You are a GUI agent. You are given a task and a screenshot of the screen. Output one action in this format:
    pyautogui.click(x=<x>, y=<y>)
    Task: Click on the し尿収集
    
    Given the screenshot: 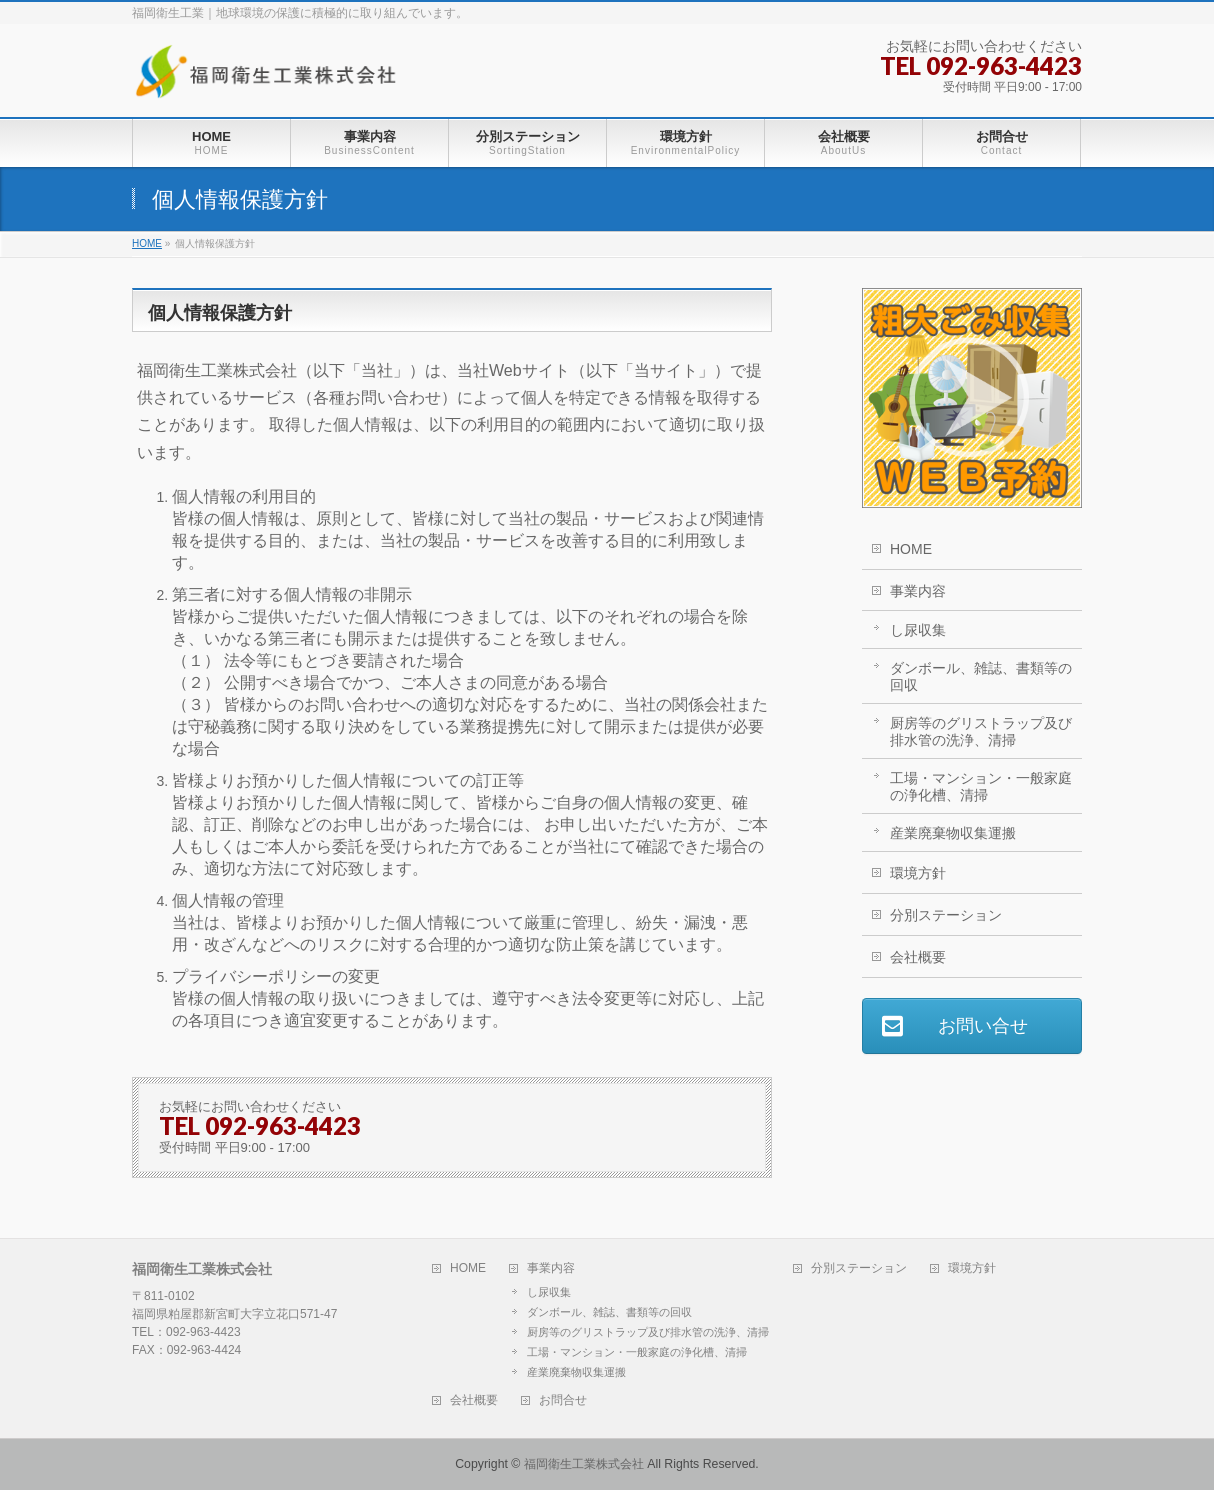 What is the action you would take?
    pyautogui.click(x=918, y=630)
    